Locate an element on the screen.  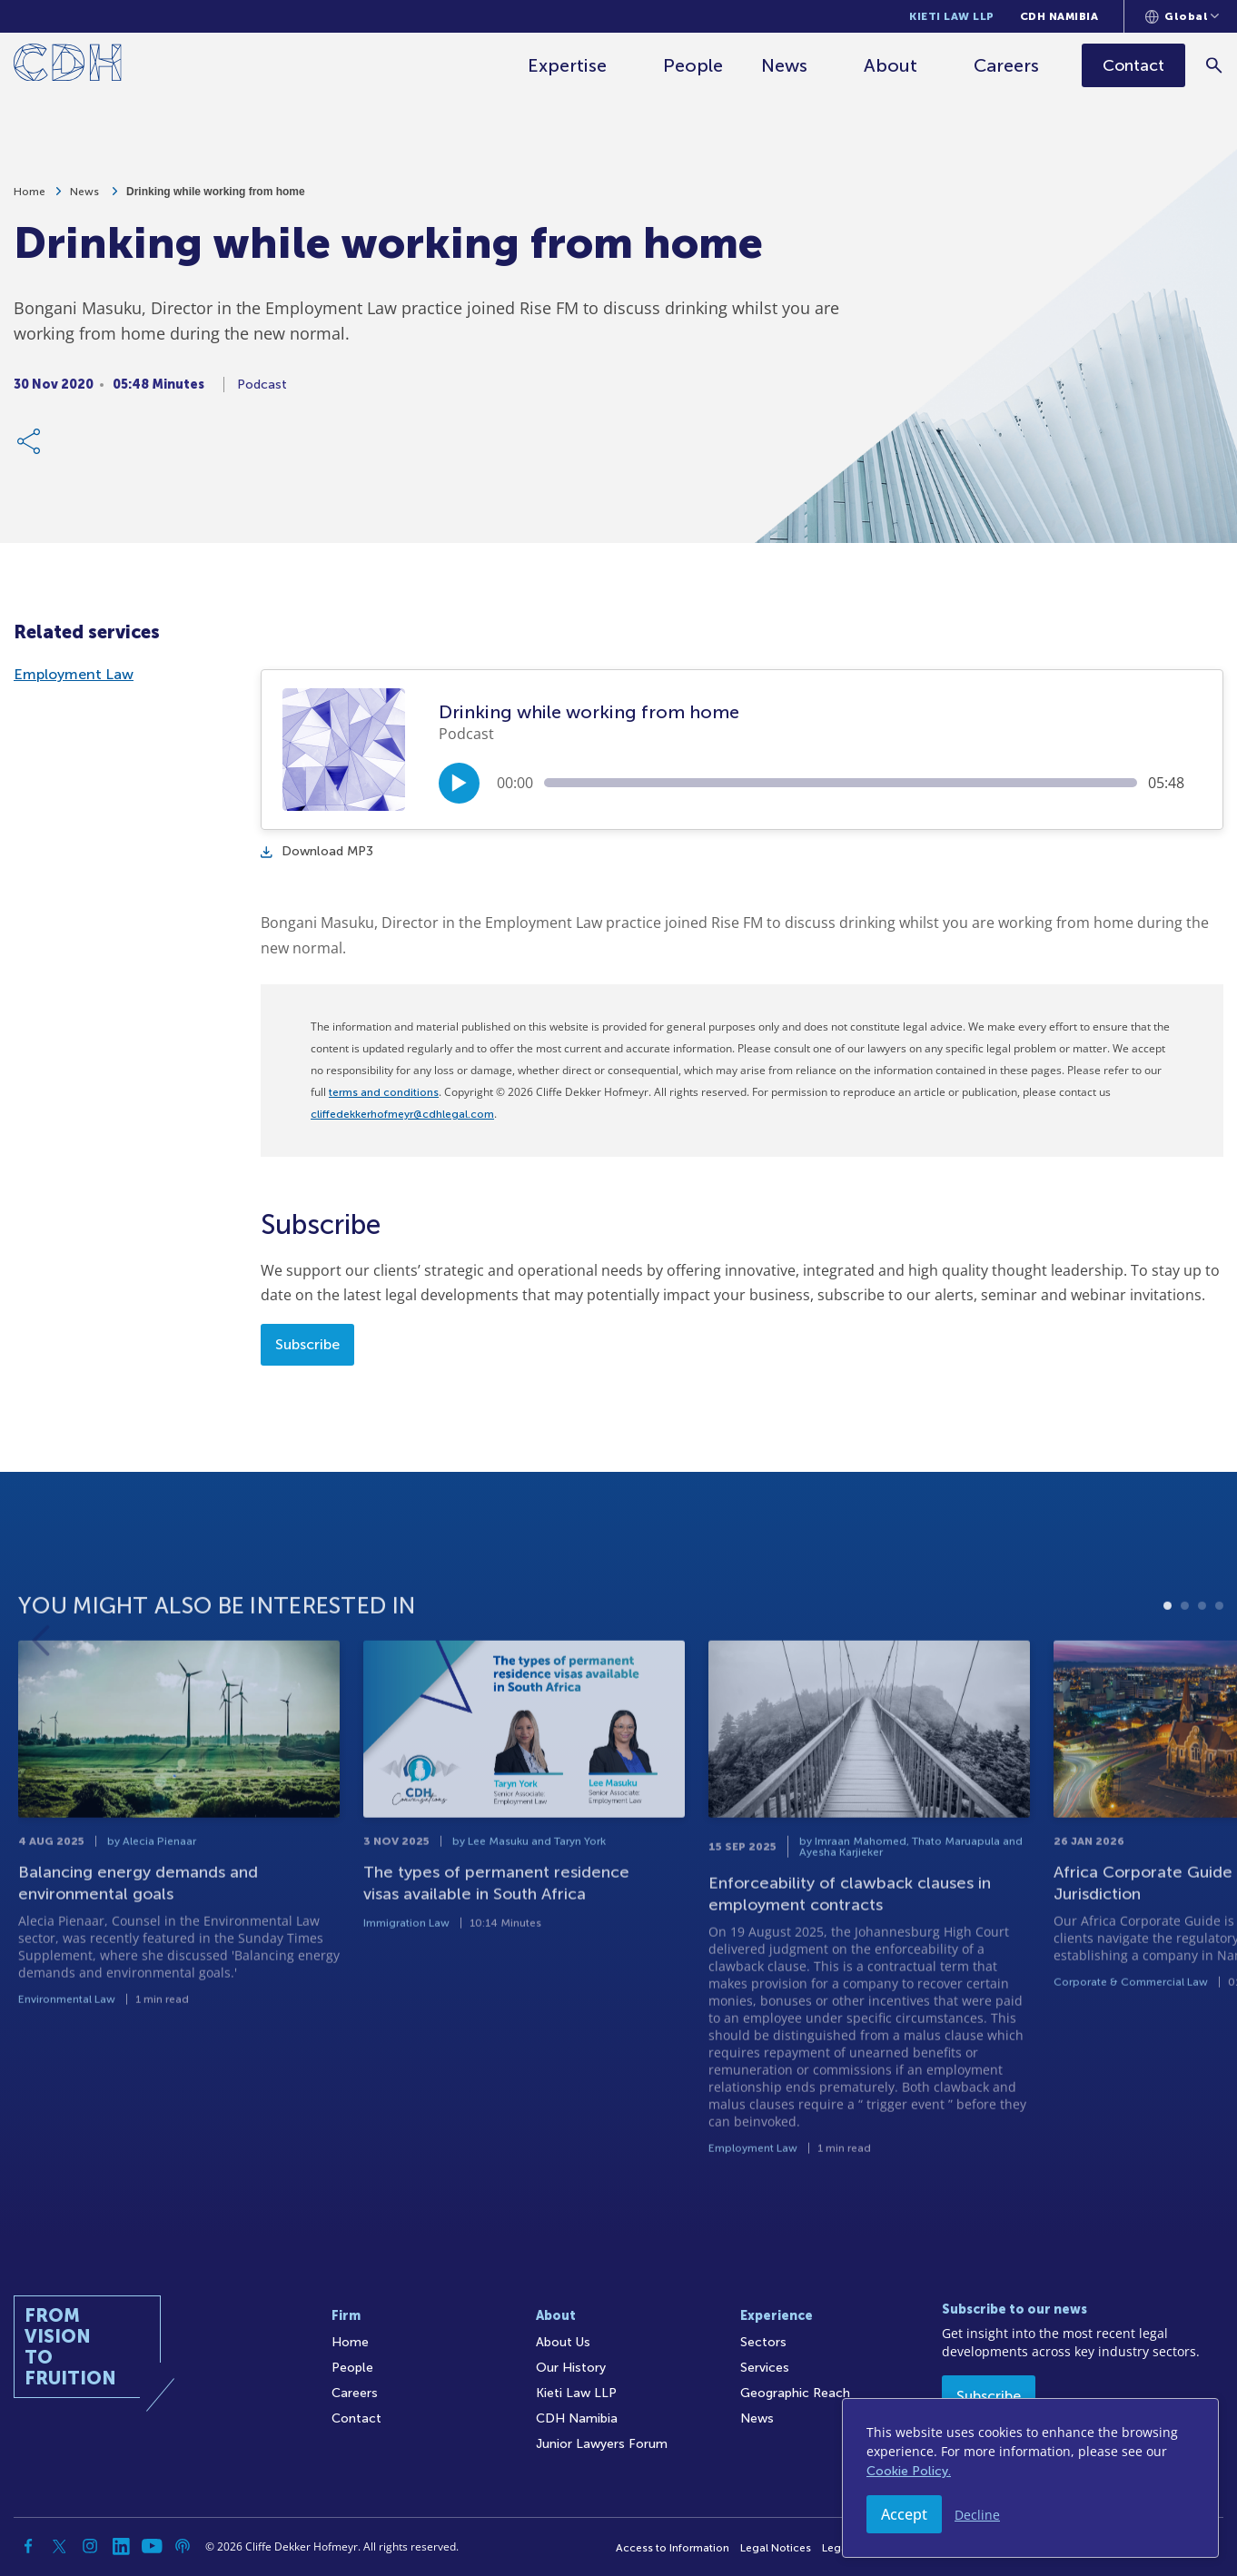
Junior Lawyers Forum is located at coordinates (602, 2444).